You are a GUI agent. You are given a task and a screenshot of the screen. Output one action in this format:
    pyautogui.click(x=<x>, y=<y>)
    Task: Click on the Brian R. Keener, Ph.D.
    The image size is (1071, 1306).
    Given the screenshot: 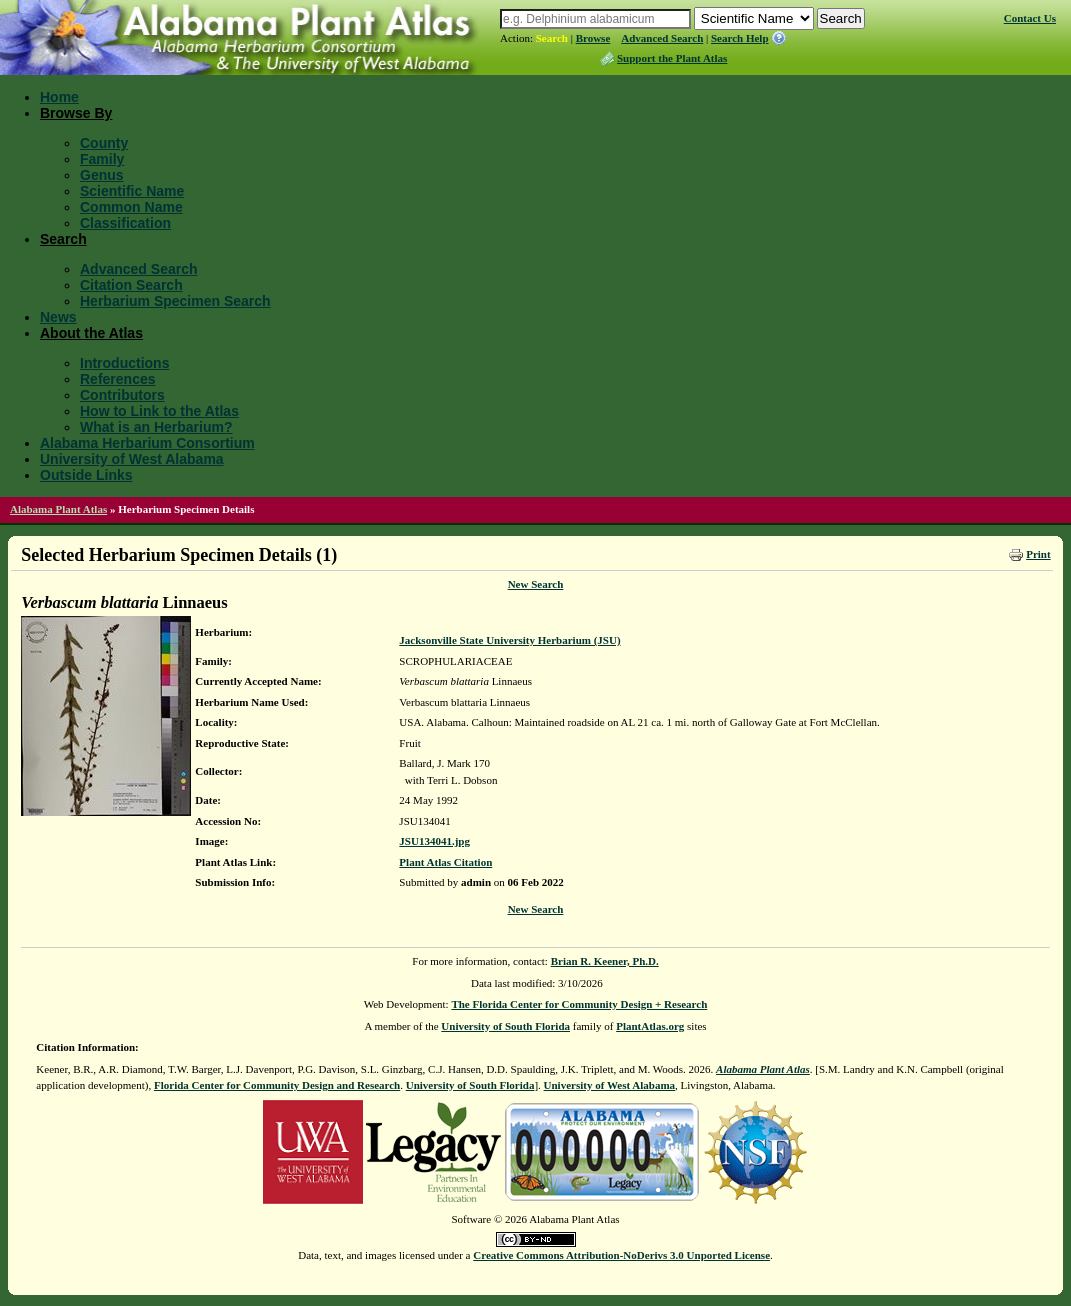 What is the action you would take?
    pyautogui.click(x=605, y=961)
    